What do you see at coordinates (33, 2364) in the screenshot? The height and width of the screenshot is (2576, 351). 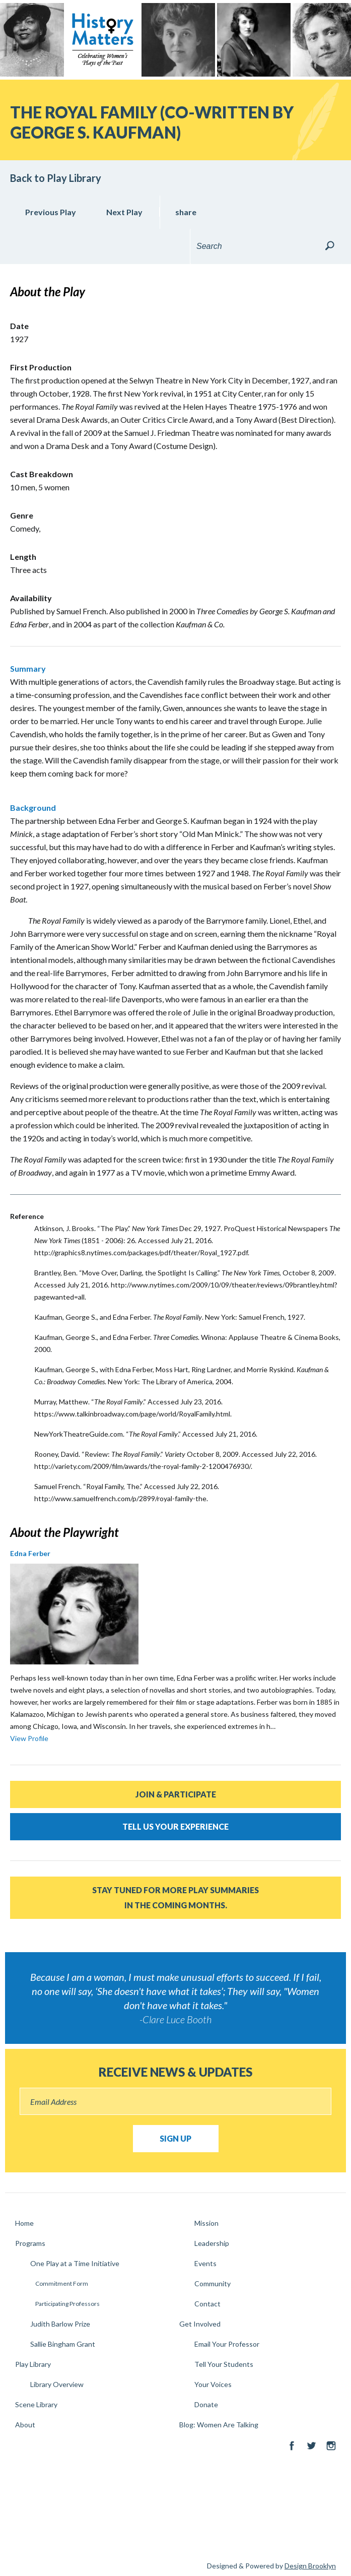 I see `Play Library` at bounding box center [33, 2364].